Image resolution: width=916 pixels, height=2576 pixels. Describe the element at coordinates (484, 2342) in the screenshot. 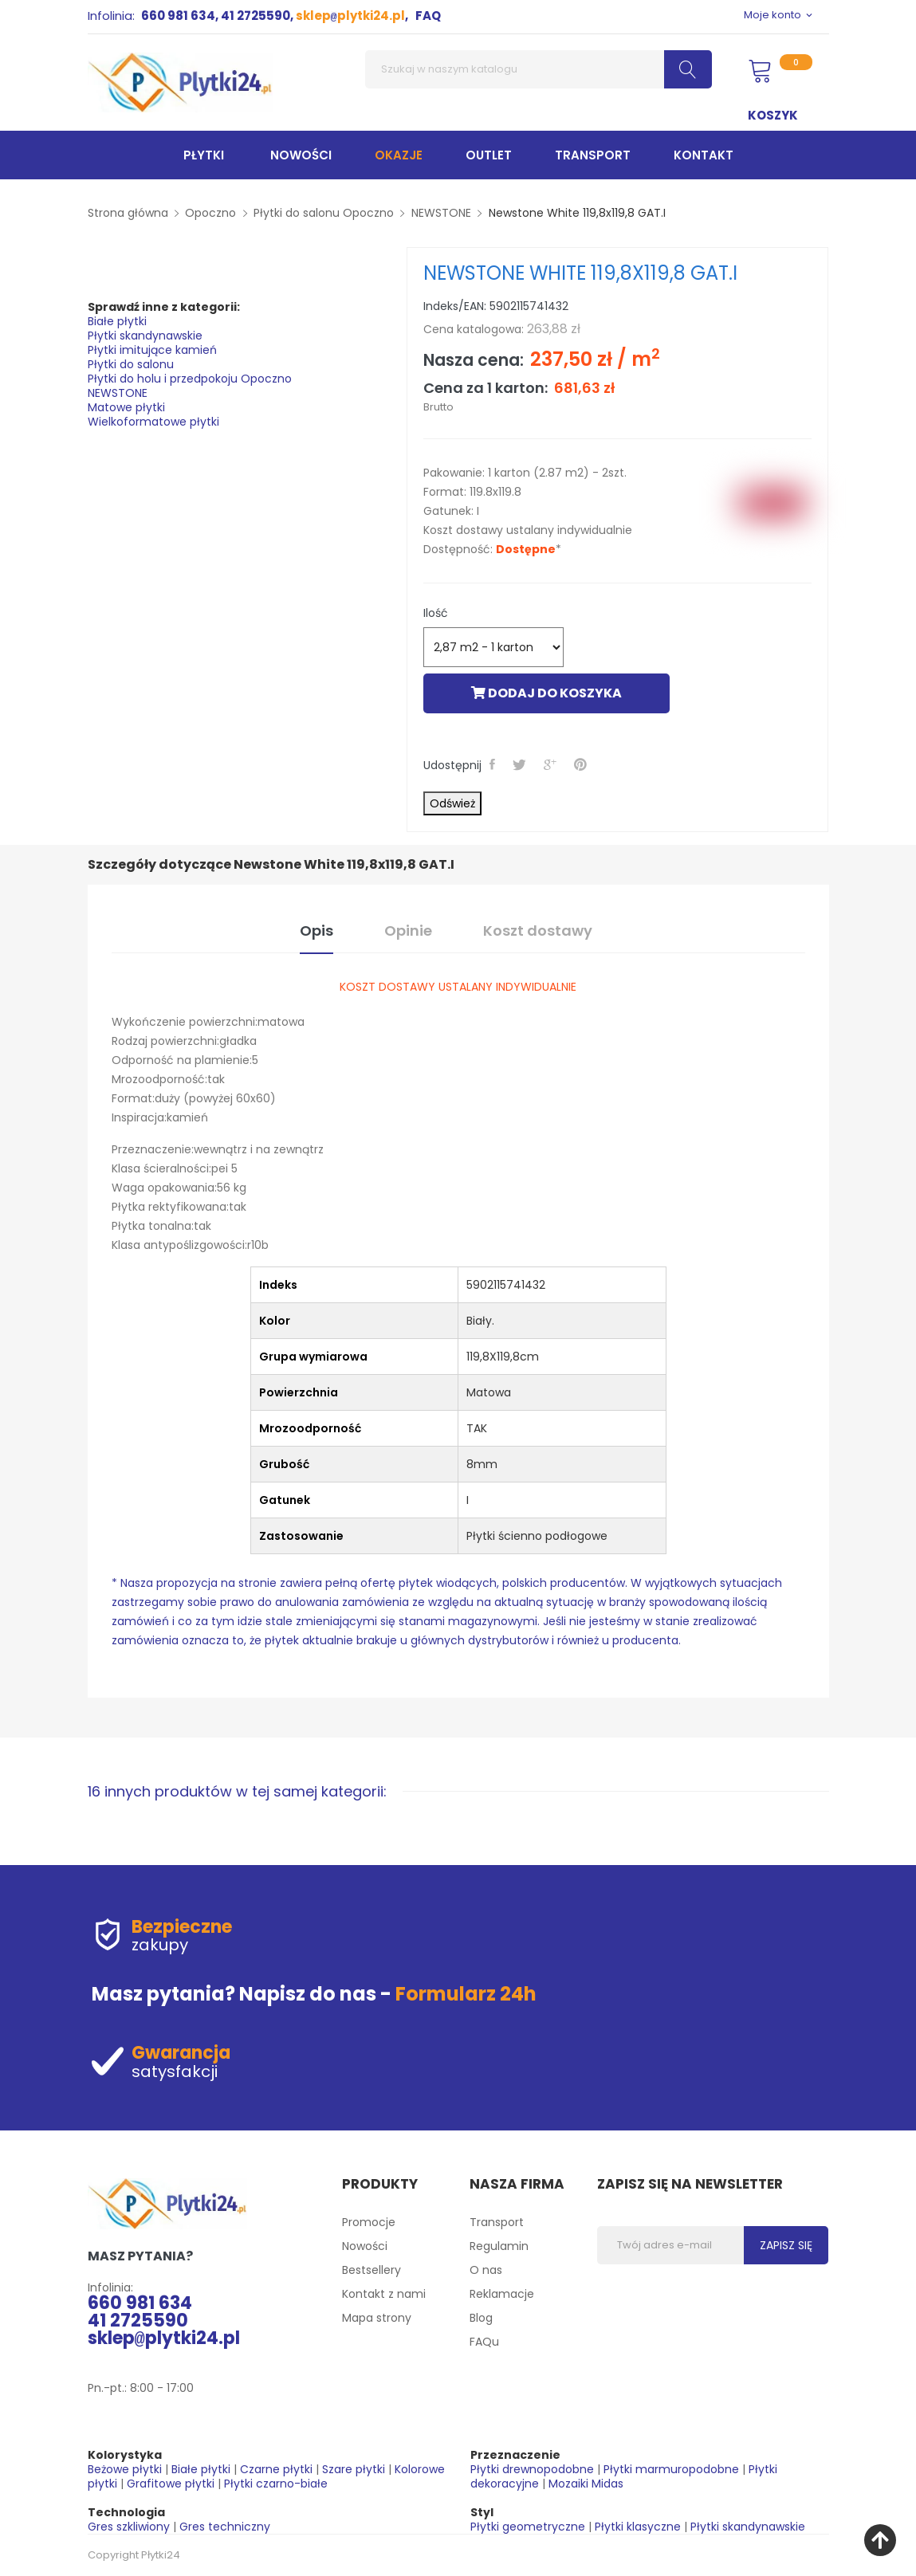

I see `FAQu` at that location.